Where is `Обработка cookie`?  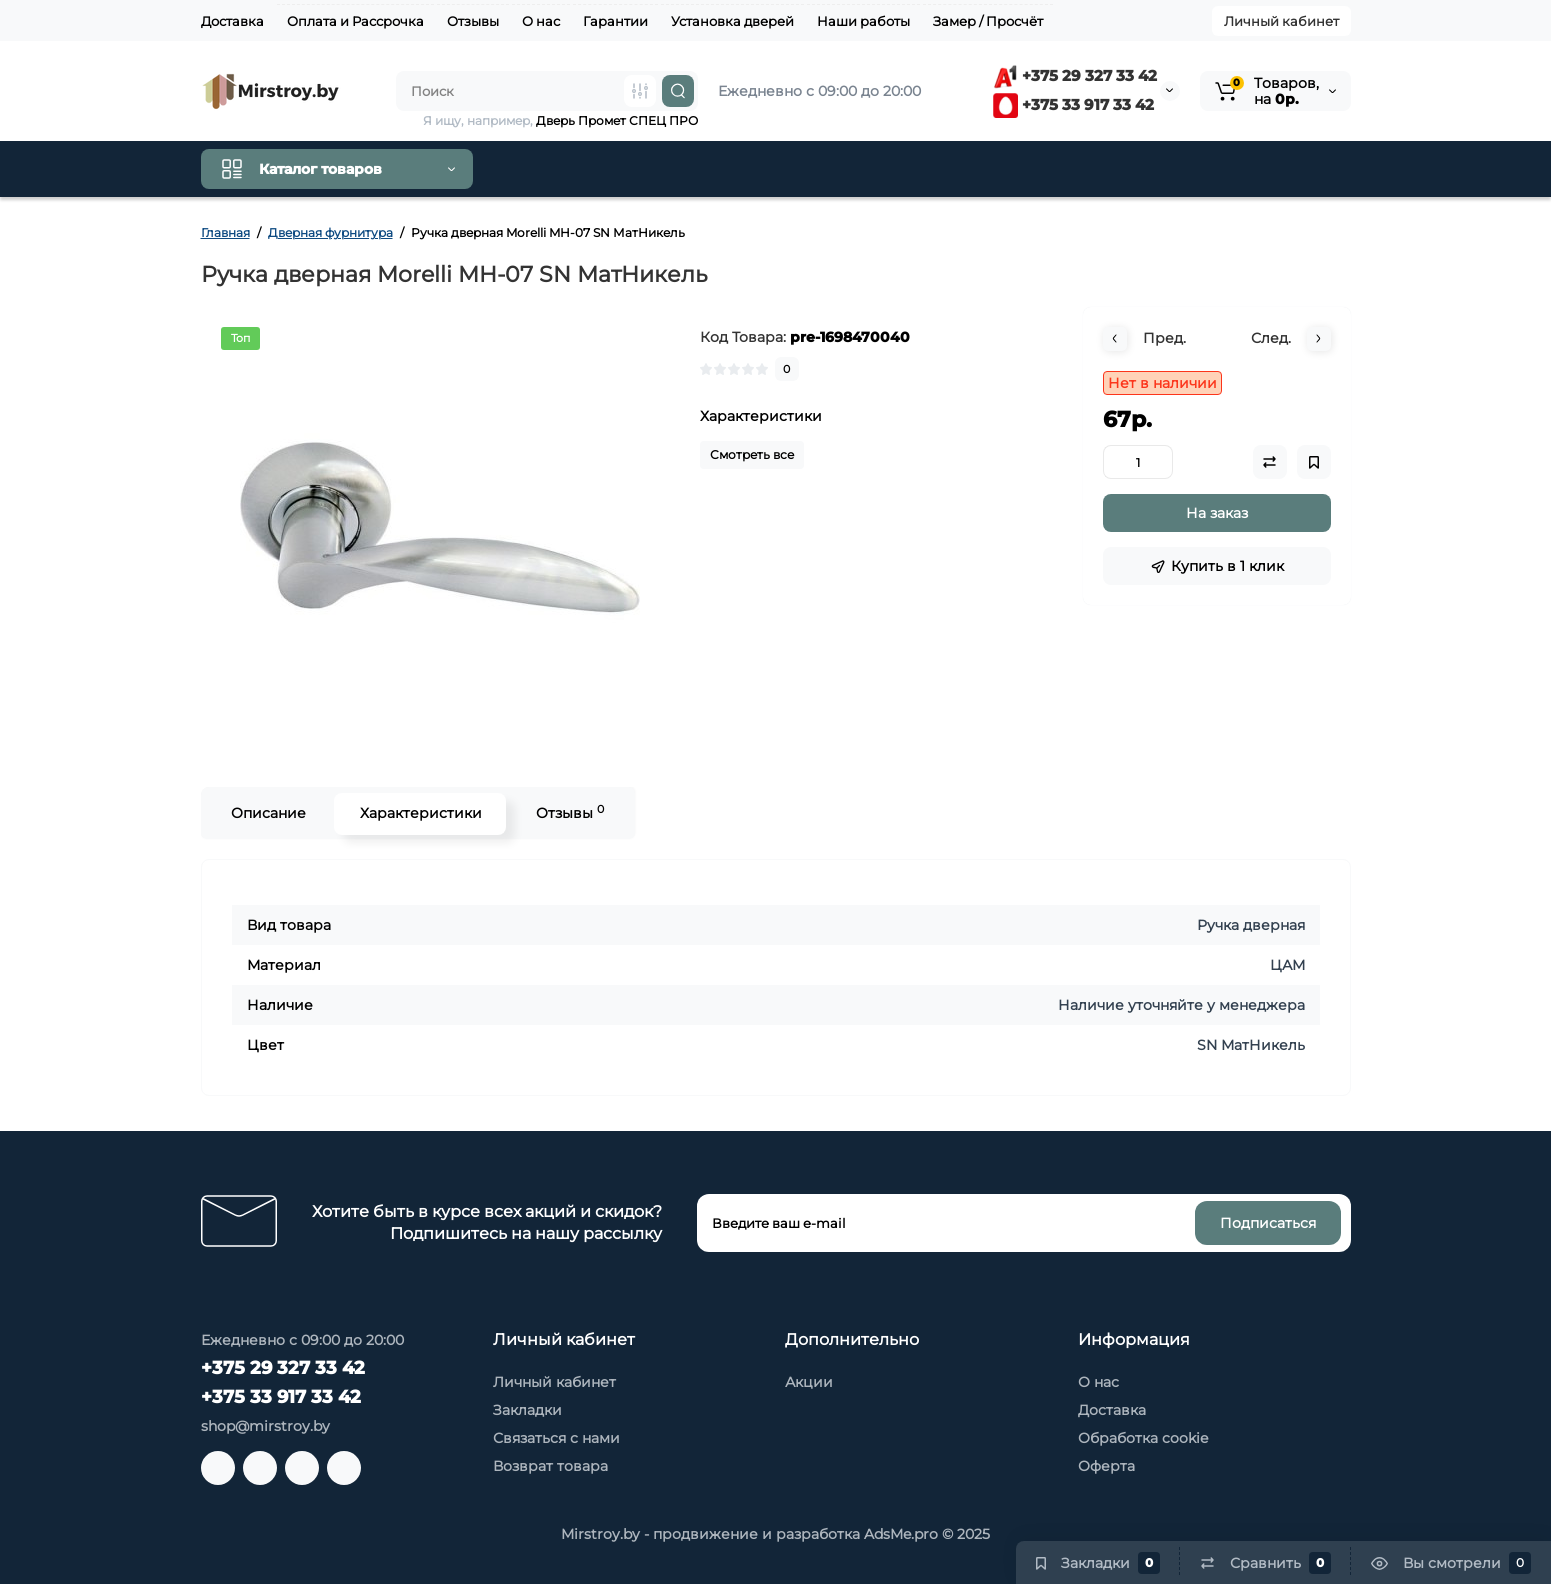 Обработка cookie is located at coordinates (1143, 1438).